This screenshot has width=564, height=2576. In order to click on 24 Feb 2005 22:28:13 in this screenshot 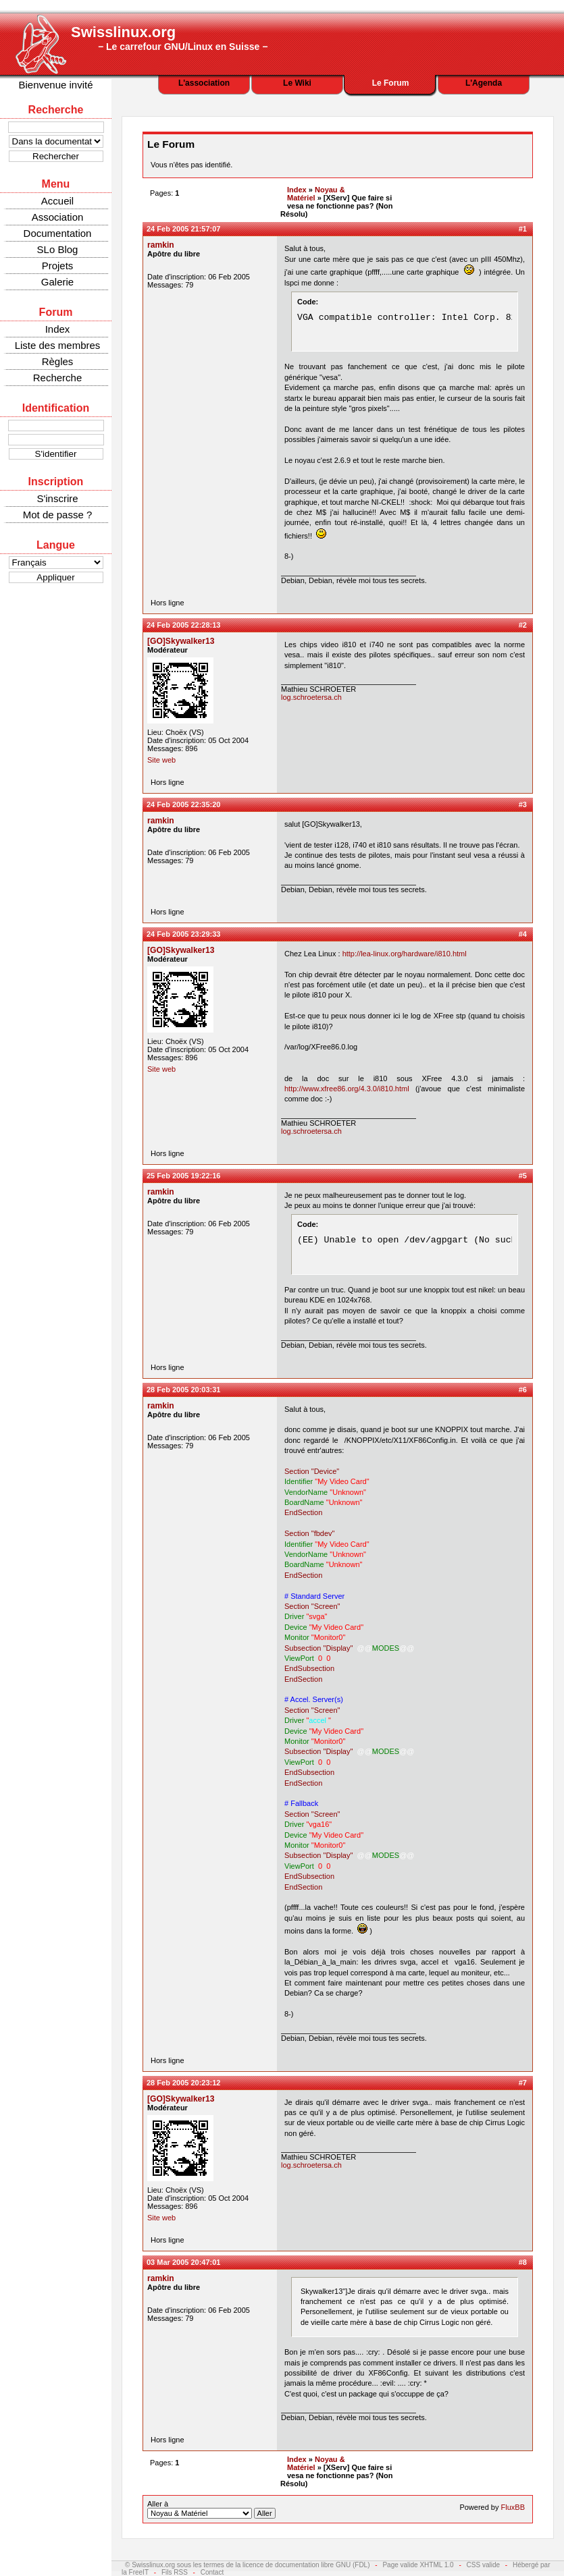, I will do `click(183, 625)`.